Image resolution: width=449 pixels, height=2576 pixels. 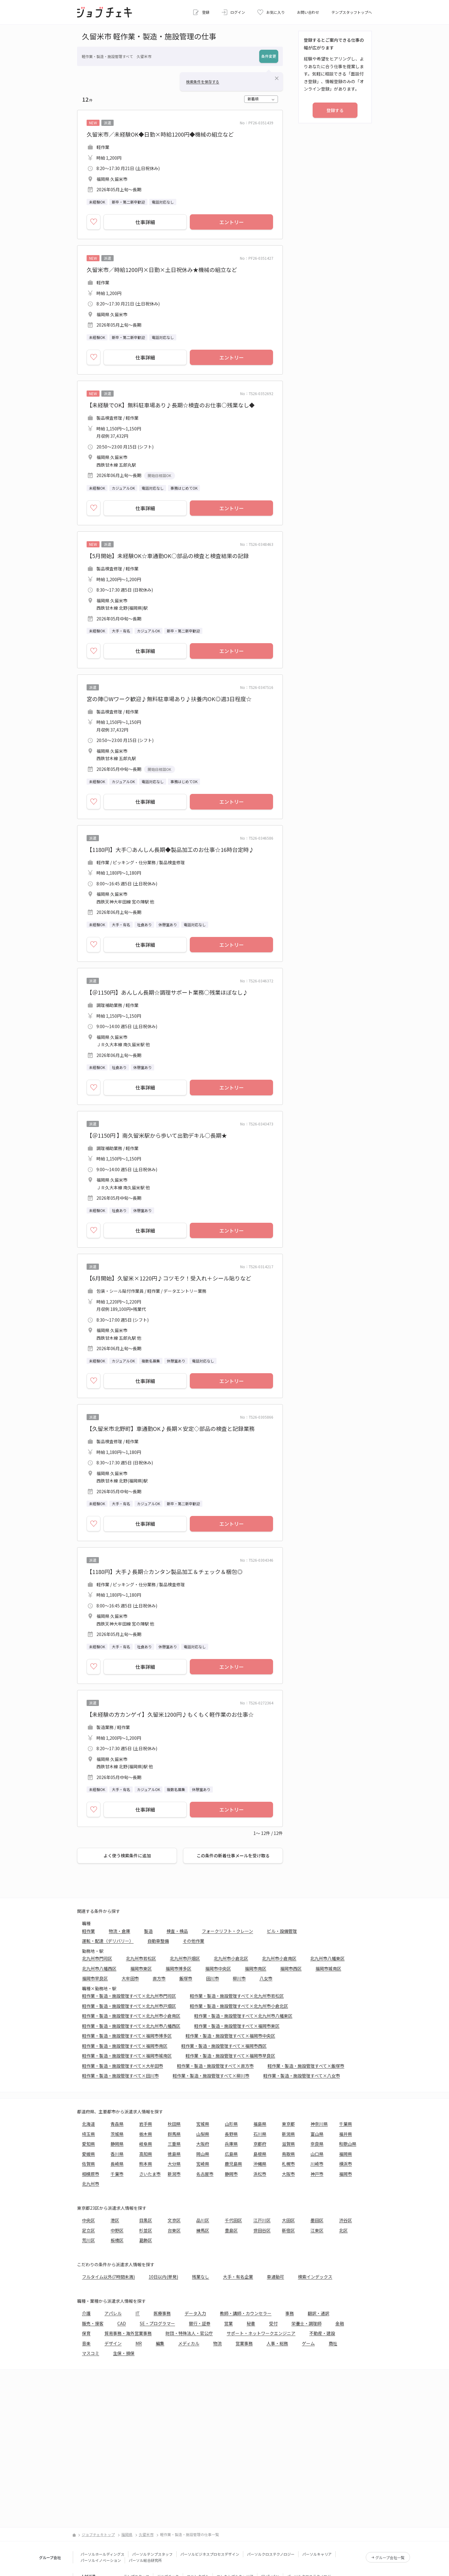 I want to click on 自動車整備, so click(x=158, y=1941).